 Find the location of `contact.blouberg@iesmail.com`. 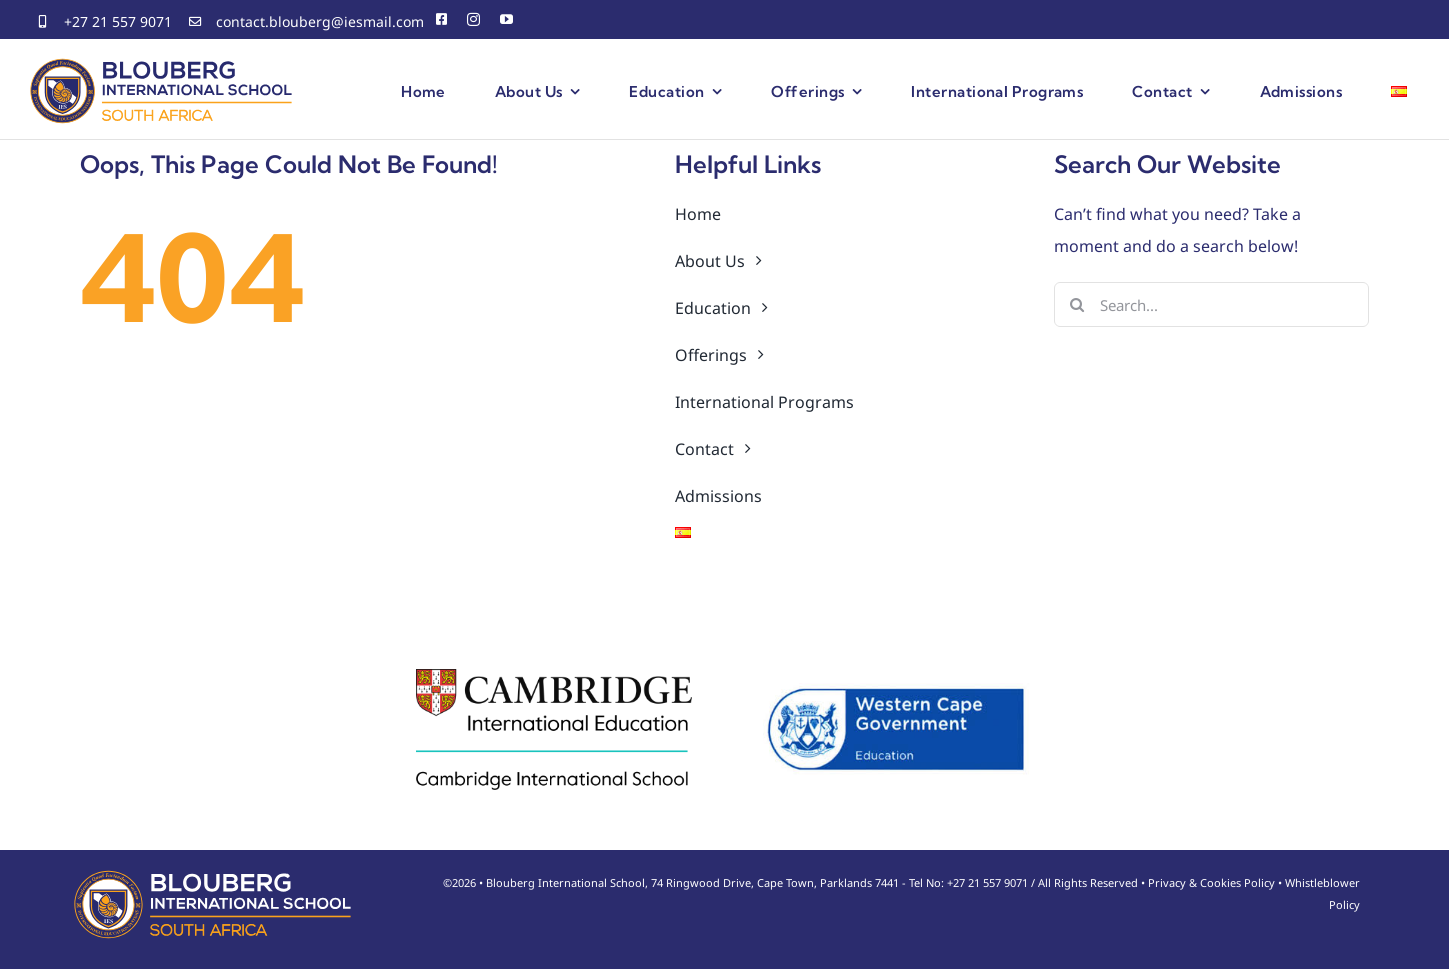

contact.blouberg@iesmail.com is located at coordinates (320, 21).